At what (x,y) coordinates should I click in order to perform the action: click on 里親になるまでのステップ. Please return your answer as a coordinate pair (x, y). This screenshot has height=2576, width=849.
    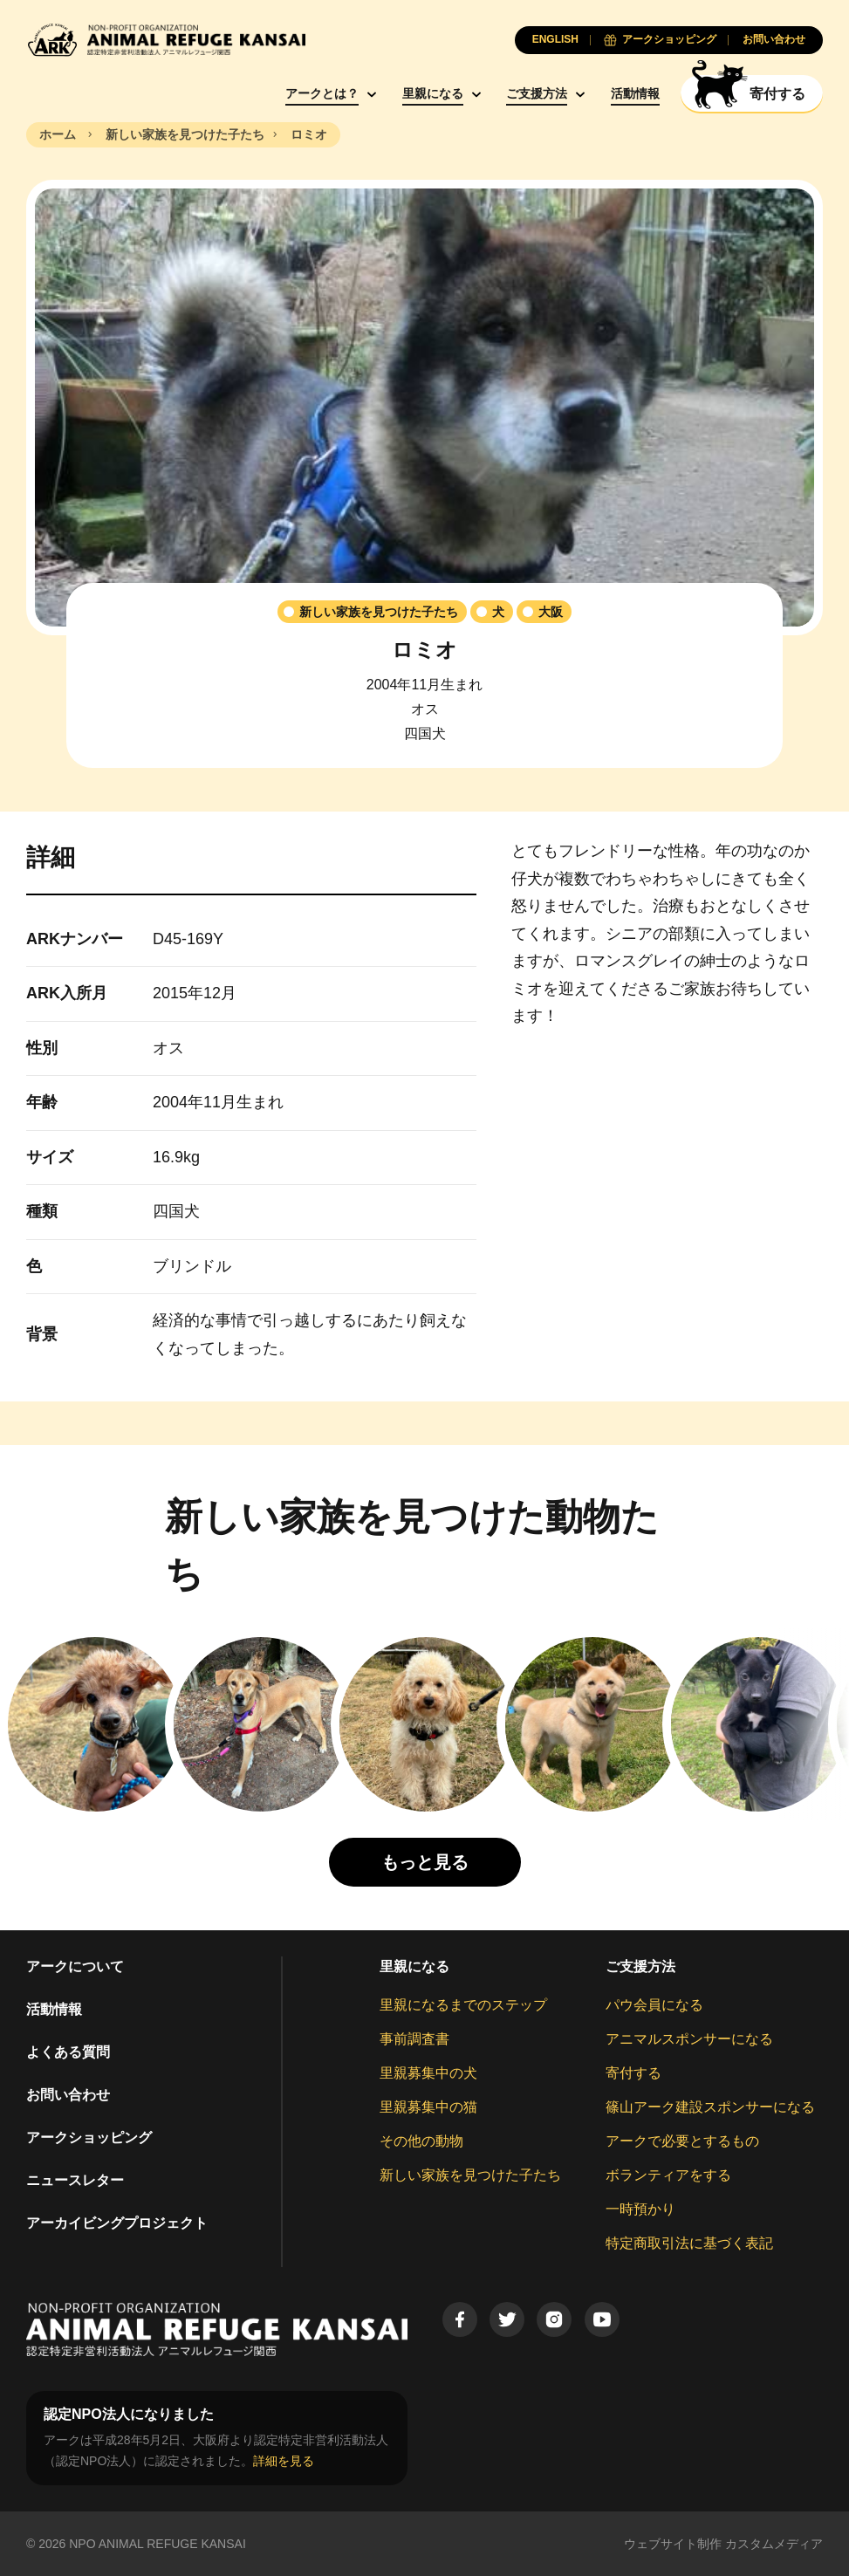
    Looking at the image, I should click on (463, 2004).